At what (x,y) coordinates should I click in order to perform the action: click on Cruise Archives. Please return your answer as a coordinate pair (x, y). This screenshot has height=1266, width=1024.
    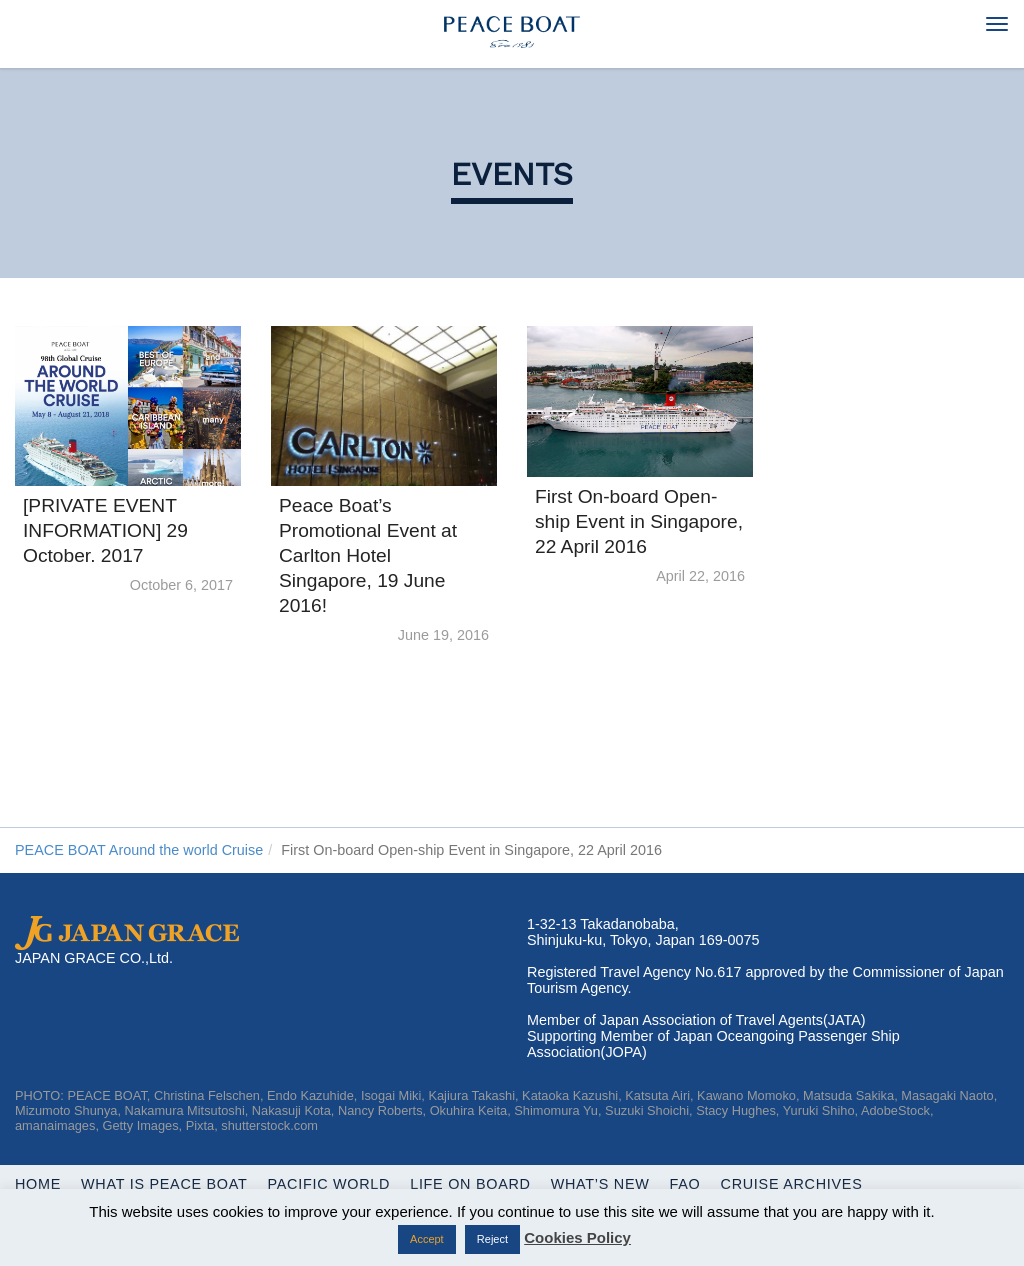
    Looking at the image, I should click on (792, 1184).